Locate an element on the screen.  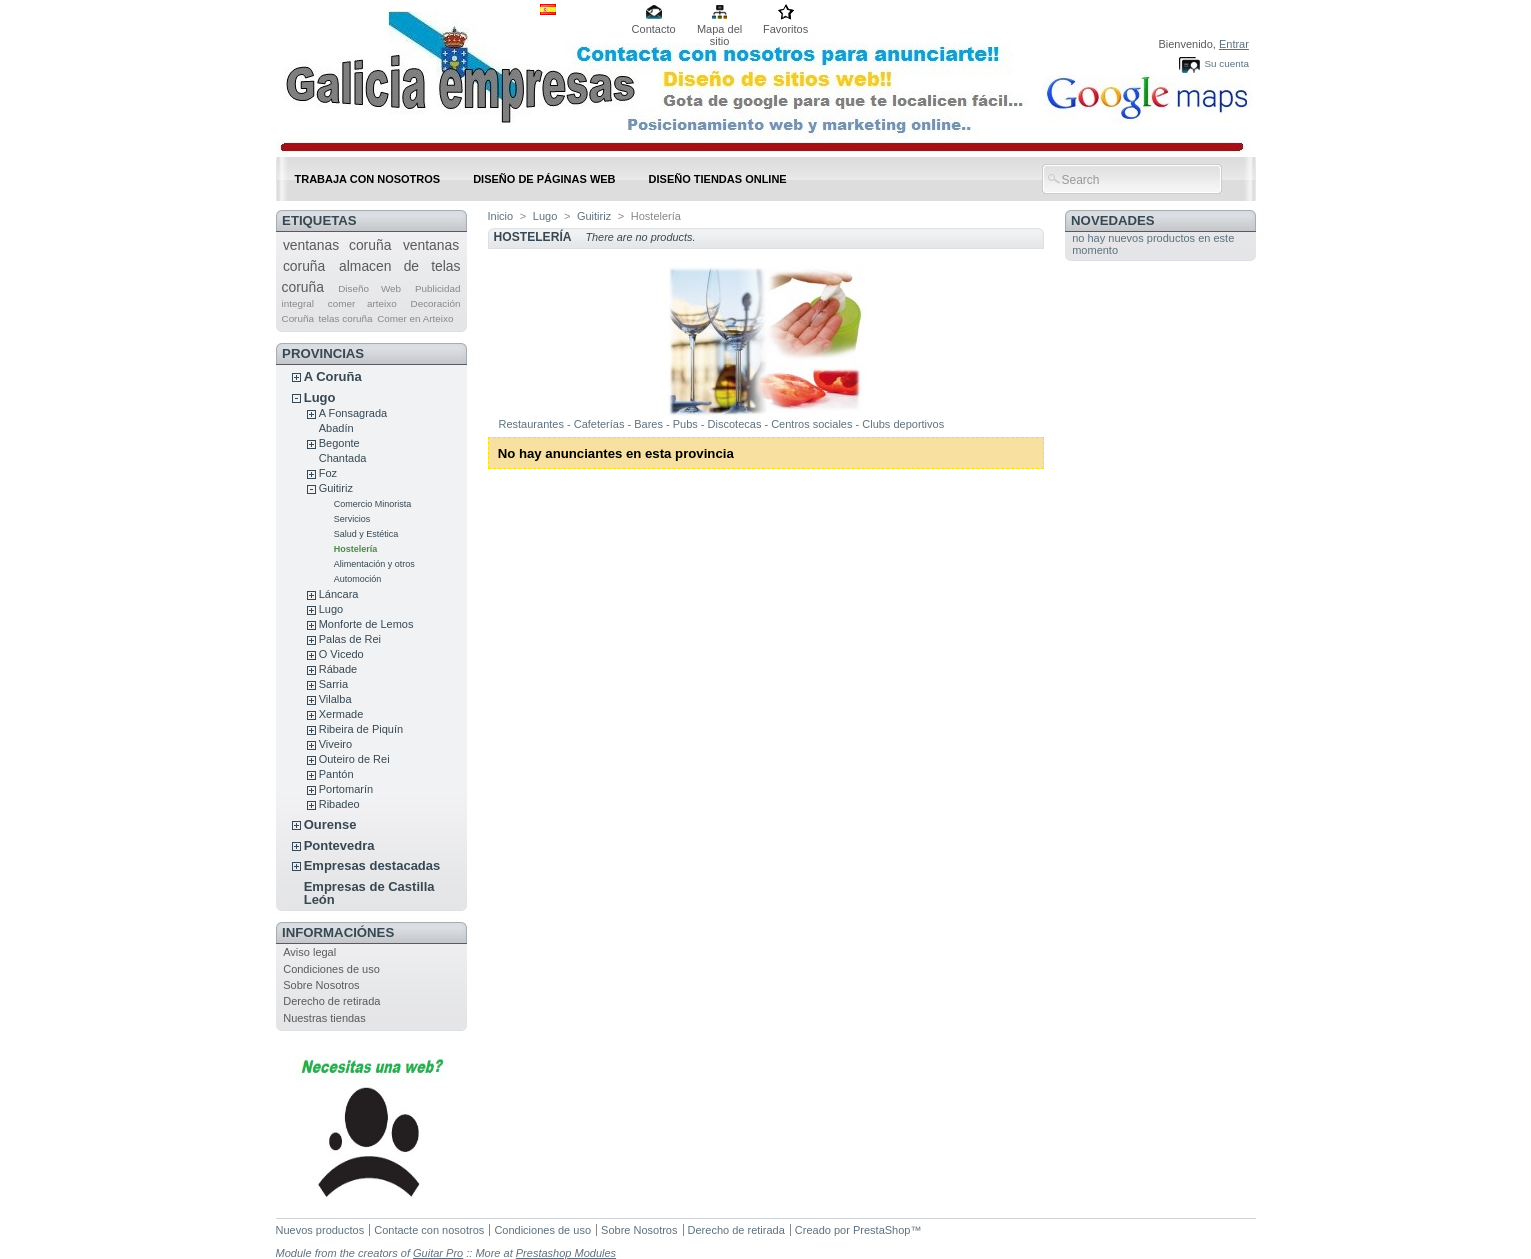
Ourense is located at coordinates (330, 824).